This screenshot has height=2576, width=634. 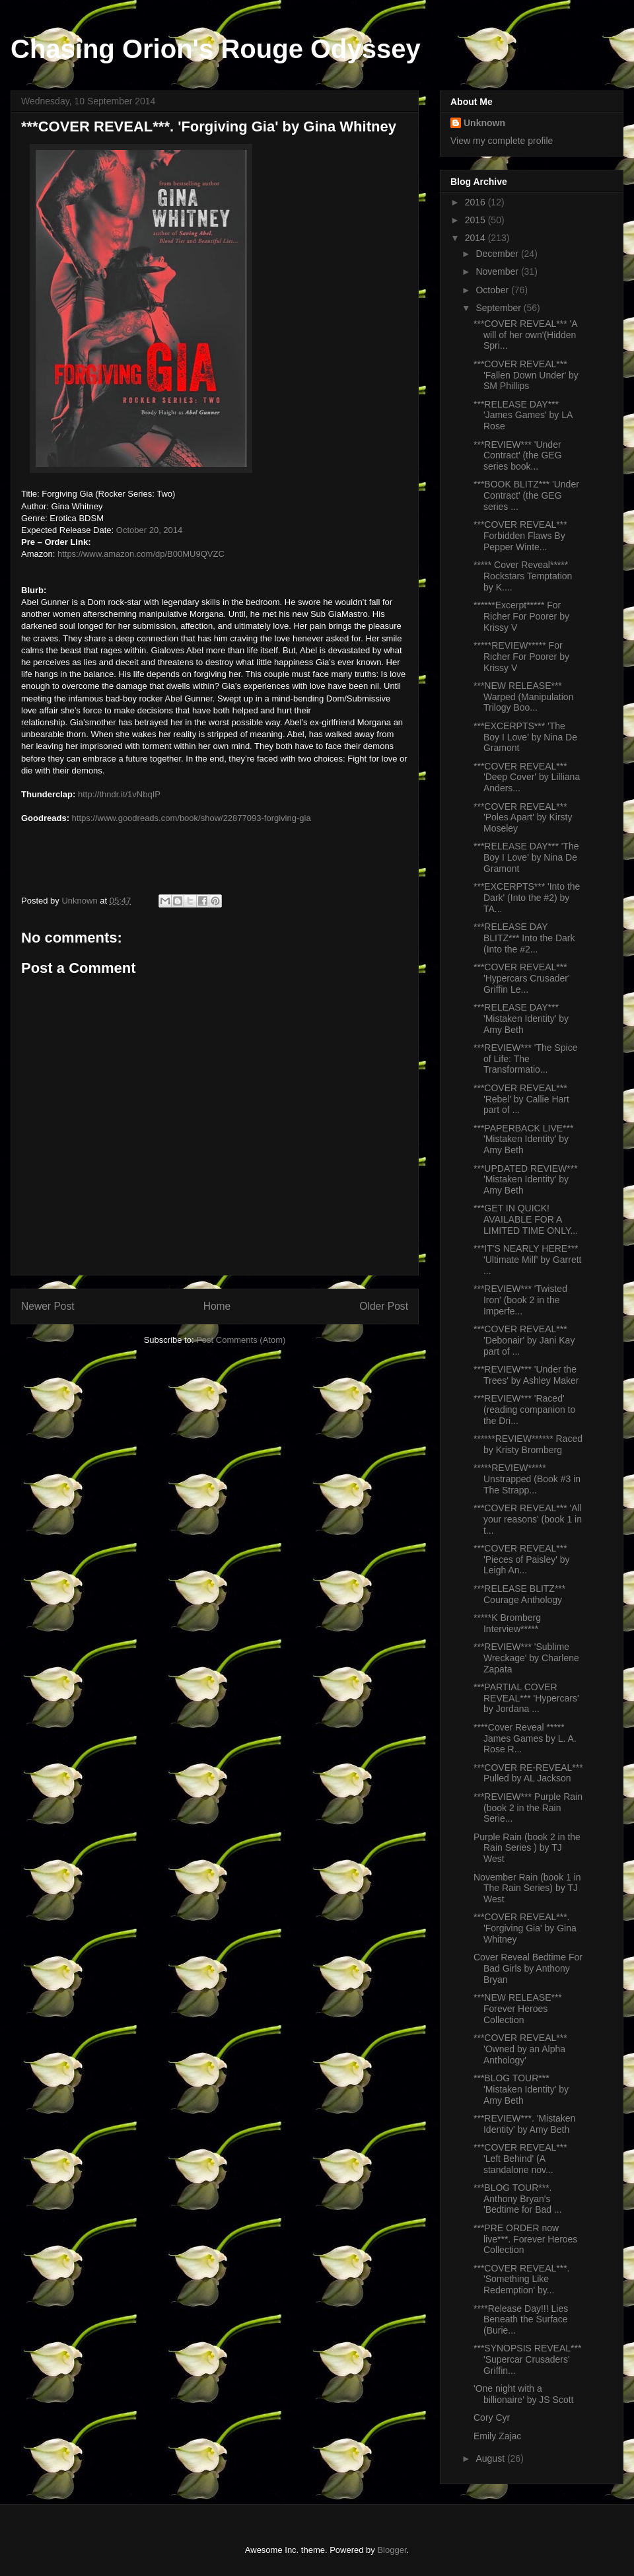 I want to click on ***REVIEW*** Purple Rain (book 2 in the Rain Serie..., so click(x=528, y=1807).